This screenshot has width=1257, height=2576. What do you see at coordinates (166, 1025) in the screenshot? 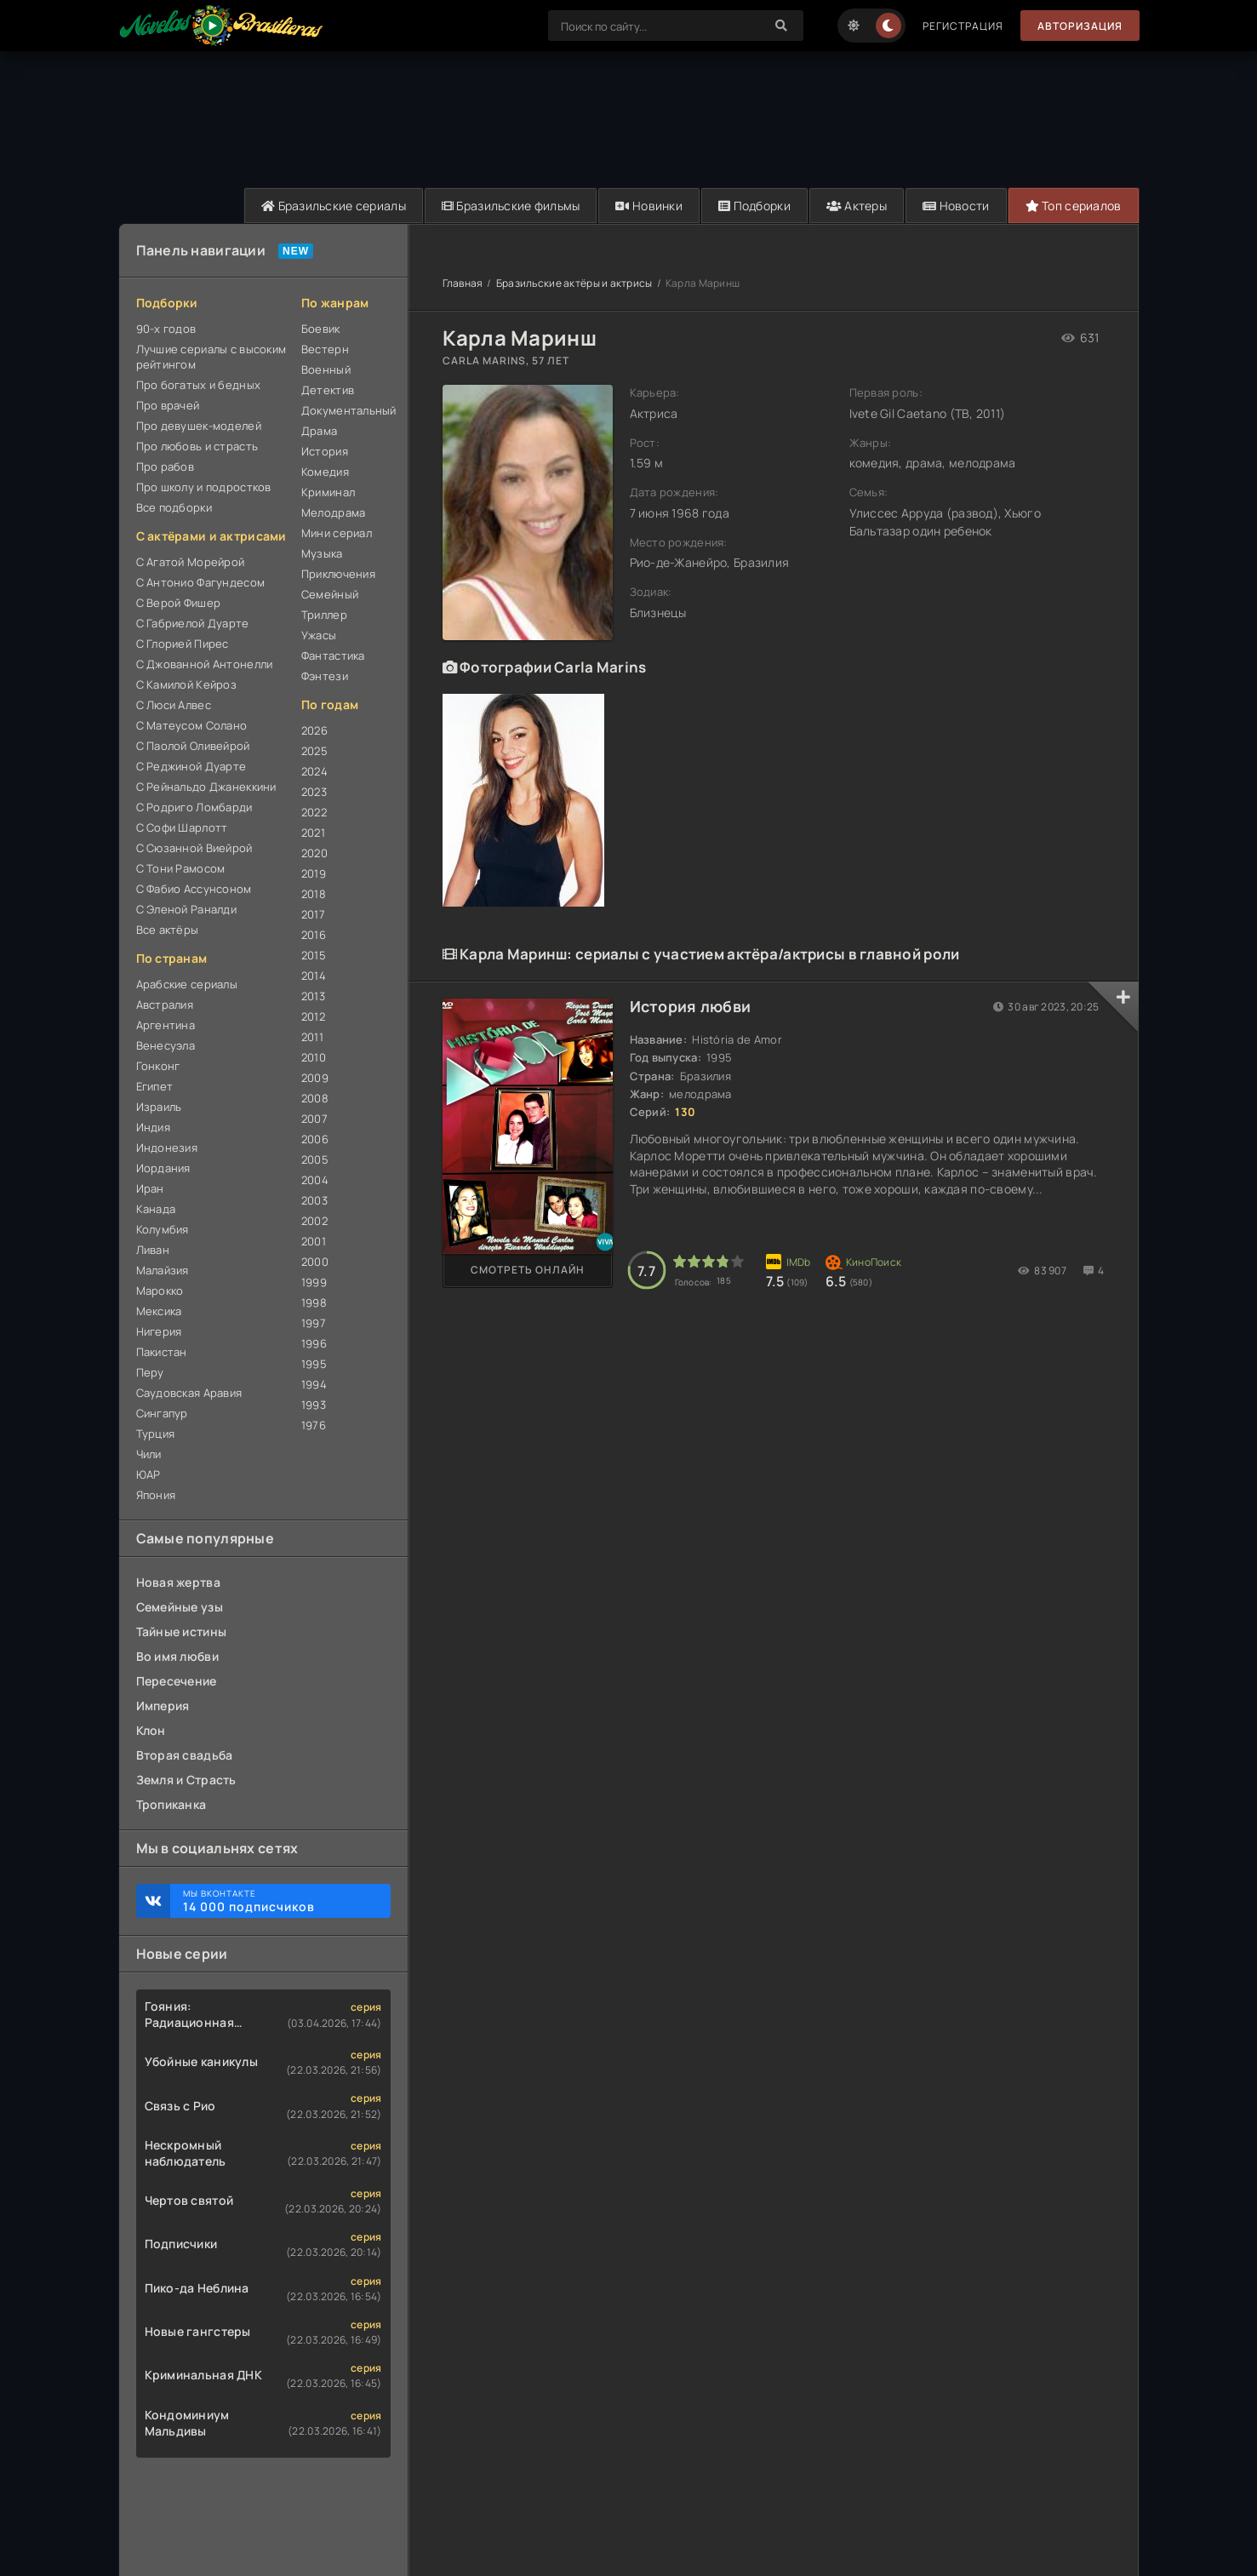
I see `Аргентина` at bounding box center [166, 1025].